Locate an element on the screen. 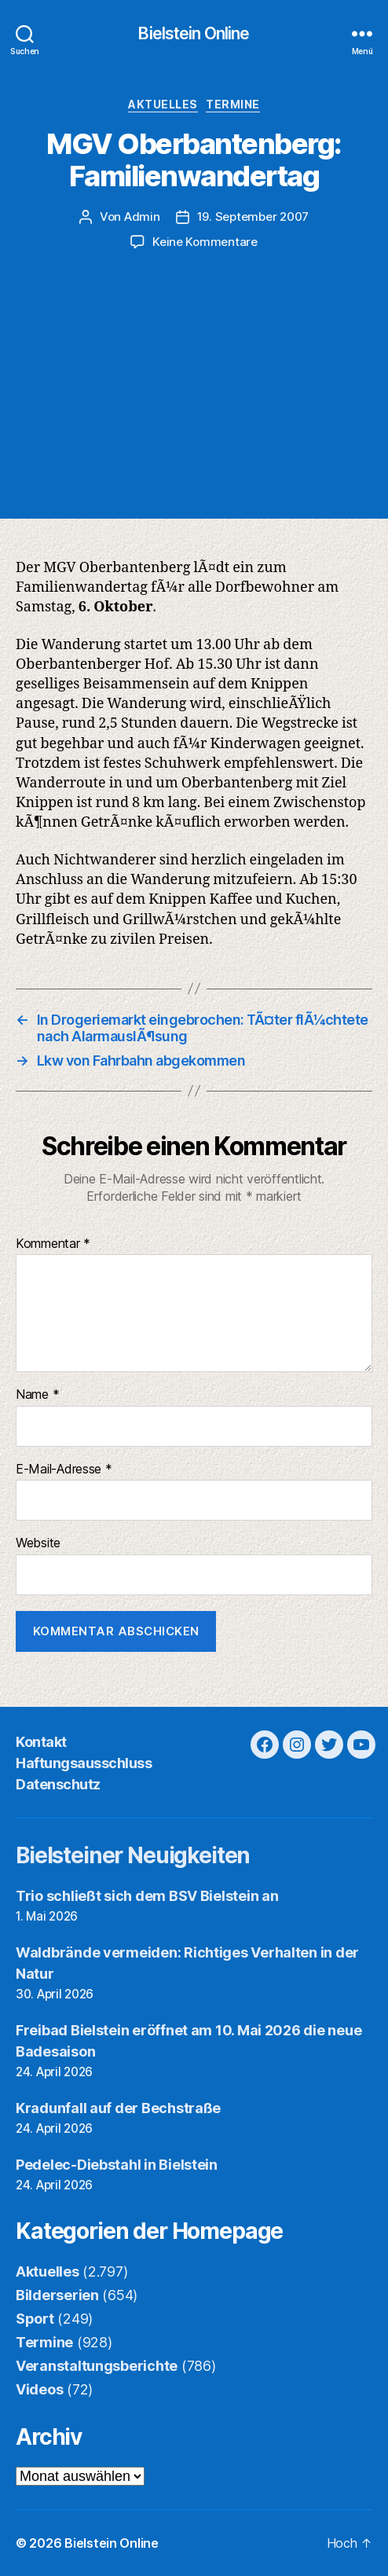 The height and width of the screenshot is (2576, 388). Bielstein Online is located at coordinates (193, 33).